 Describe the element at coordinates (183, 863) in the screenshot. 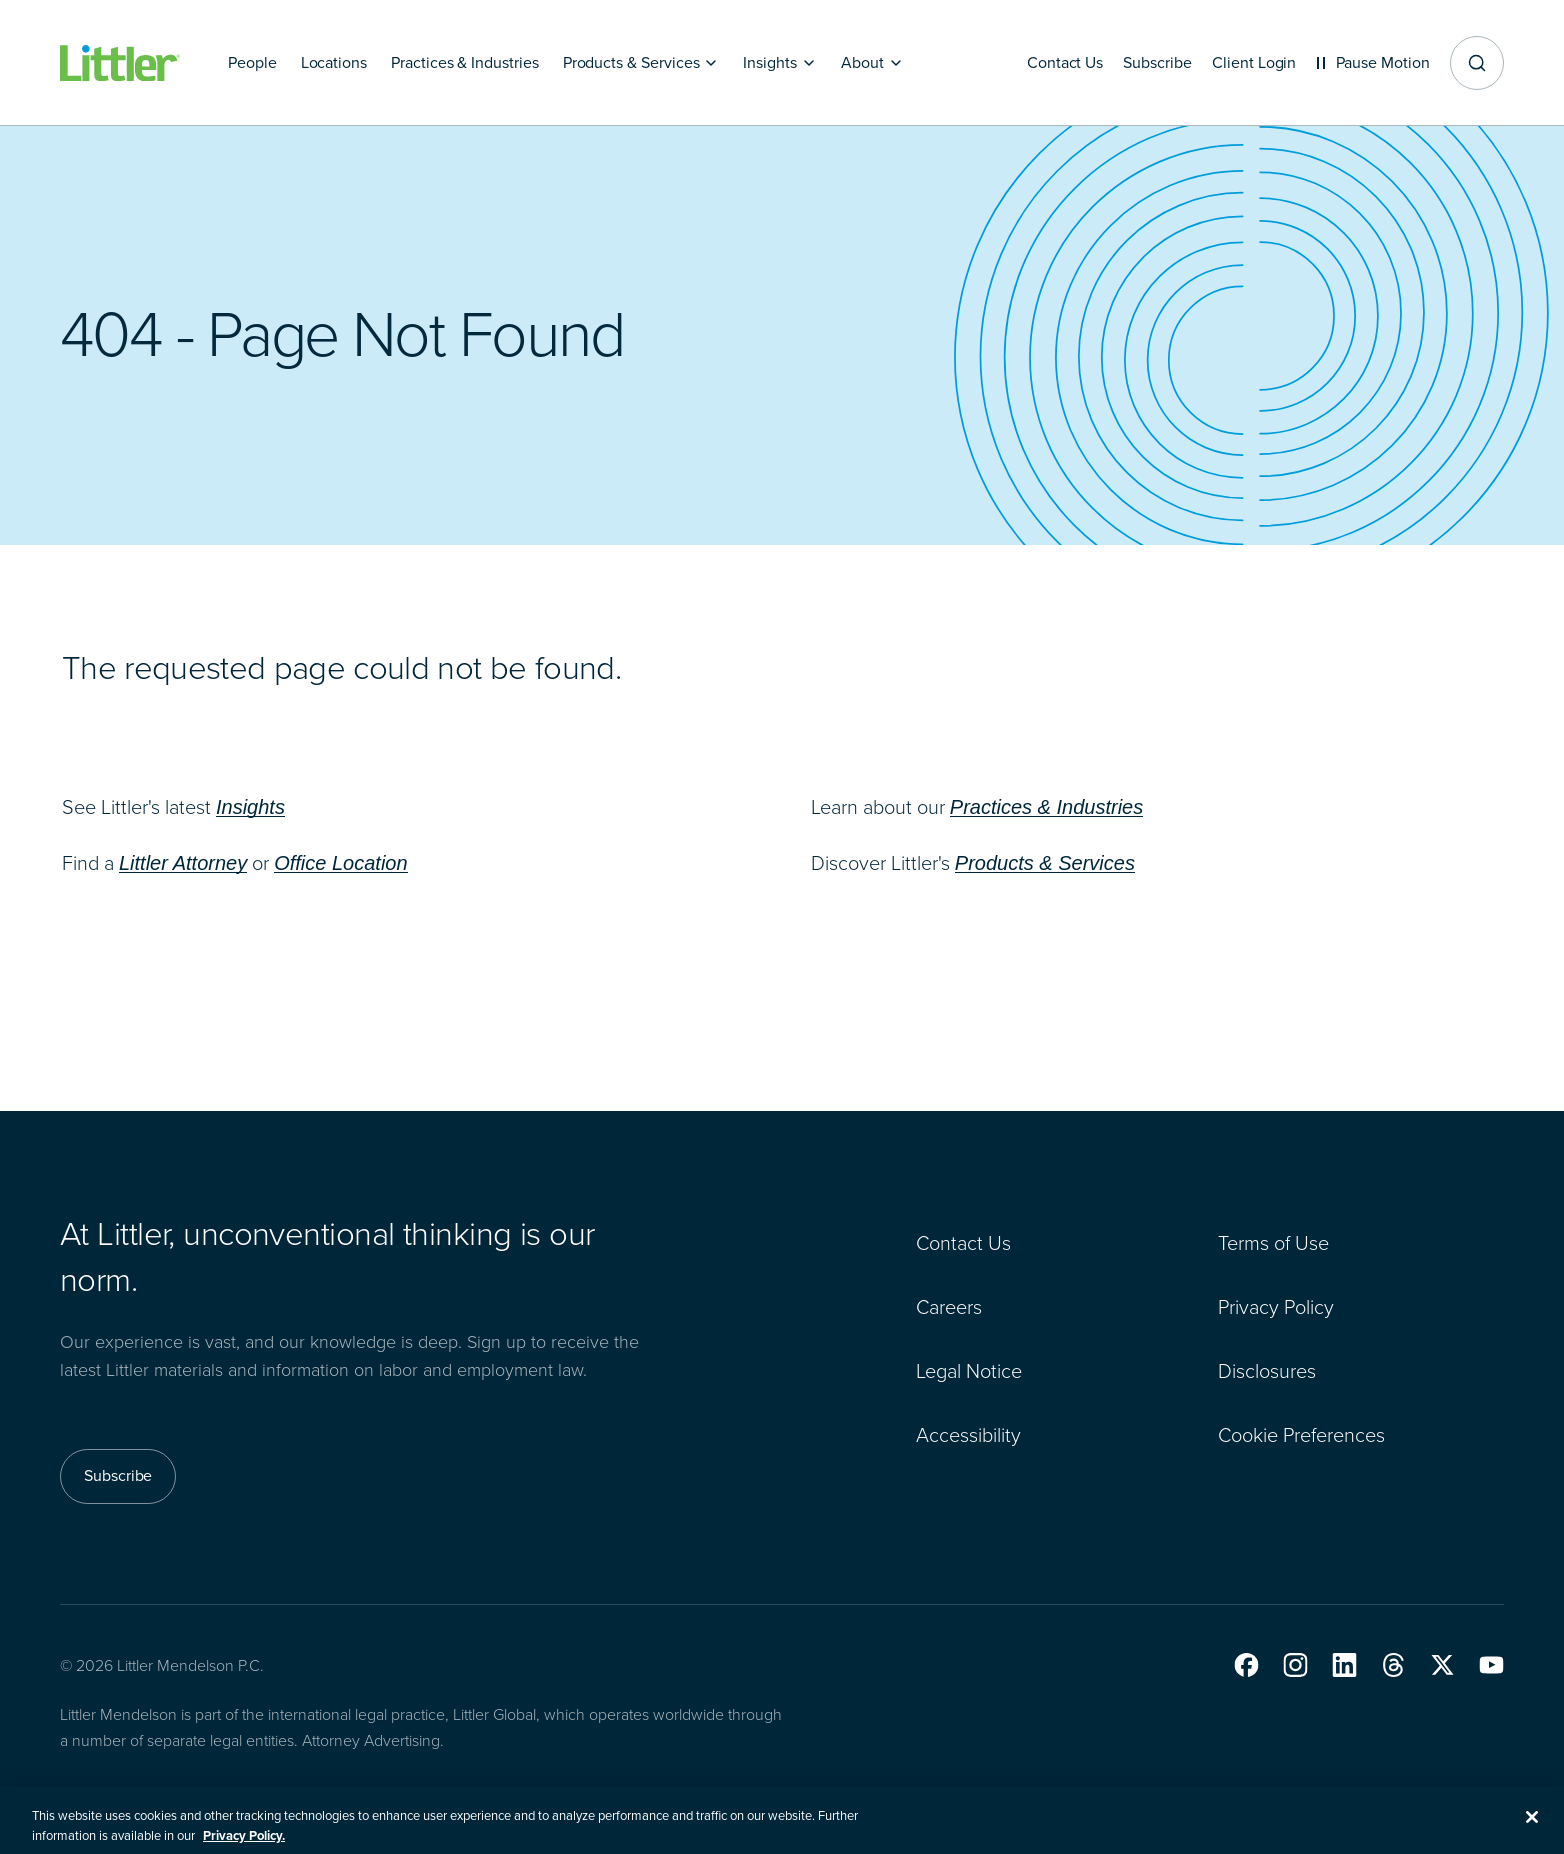

I see `Littler Attorney` at that location.